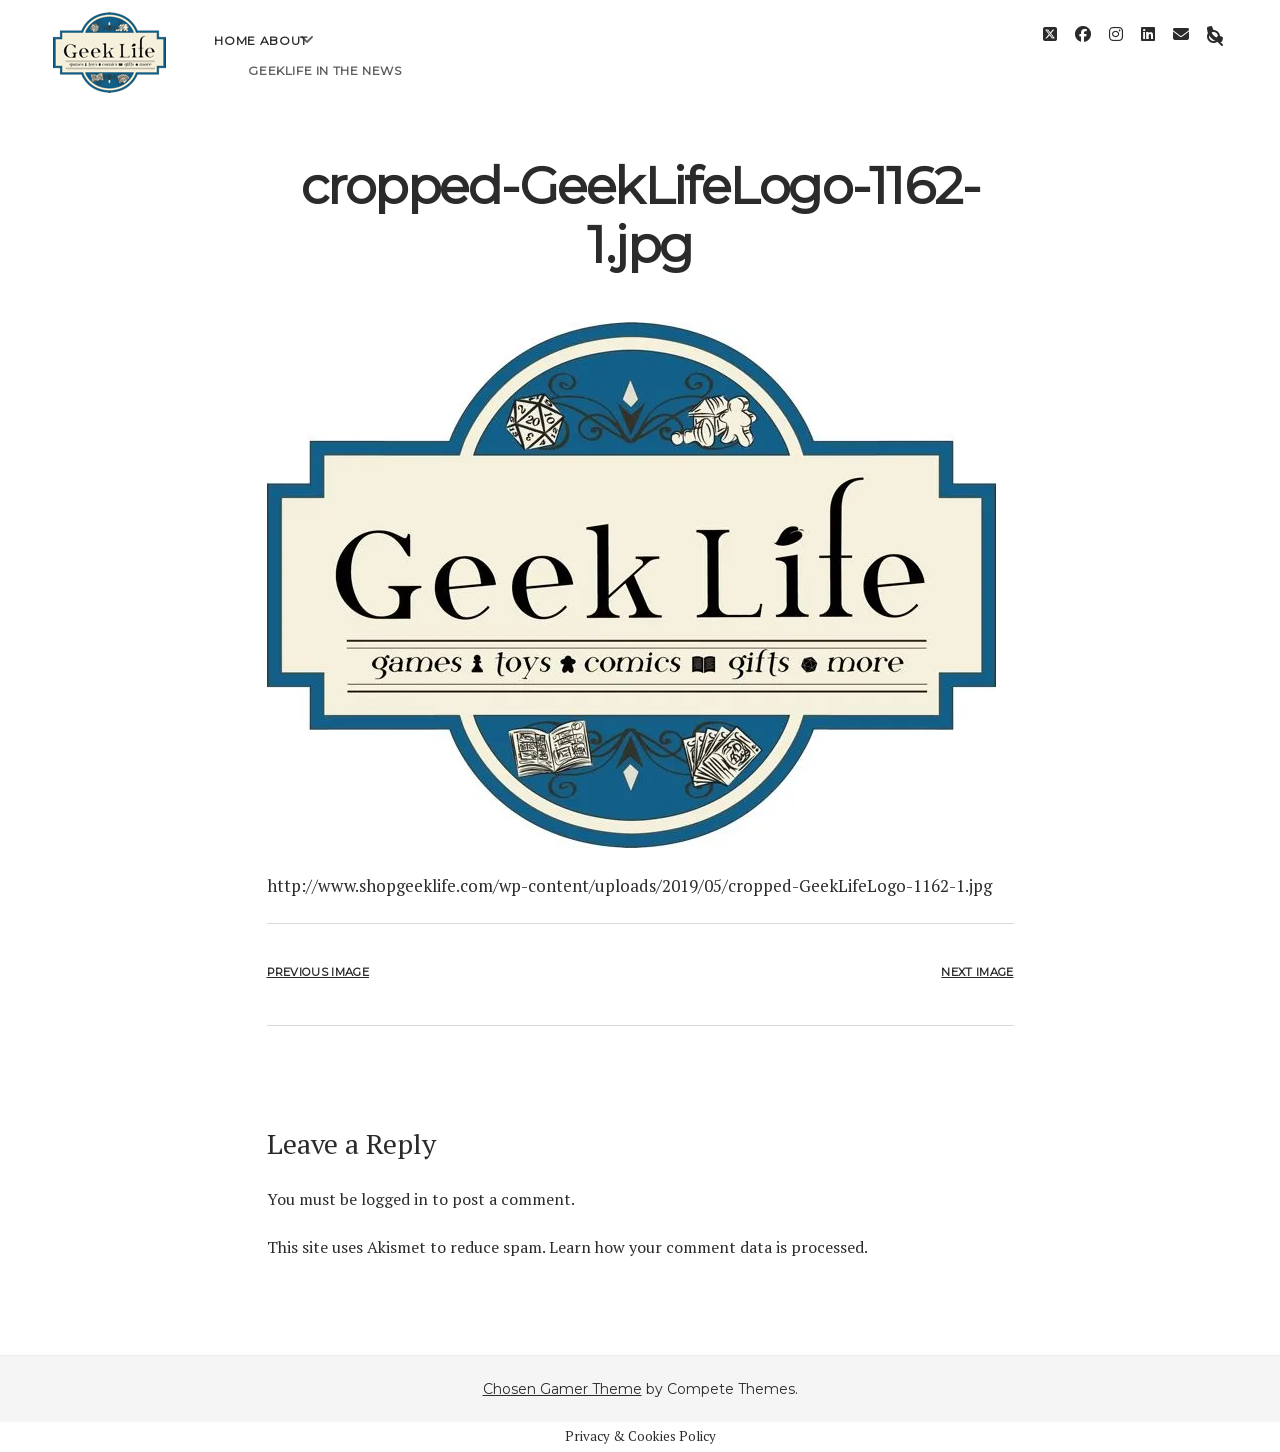 The height and width of the screenshot is (1452, 1280). What do you see at coordinates (234, 55) in the screenshot?
I see `Home` at bounding box center [234, 55].